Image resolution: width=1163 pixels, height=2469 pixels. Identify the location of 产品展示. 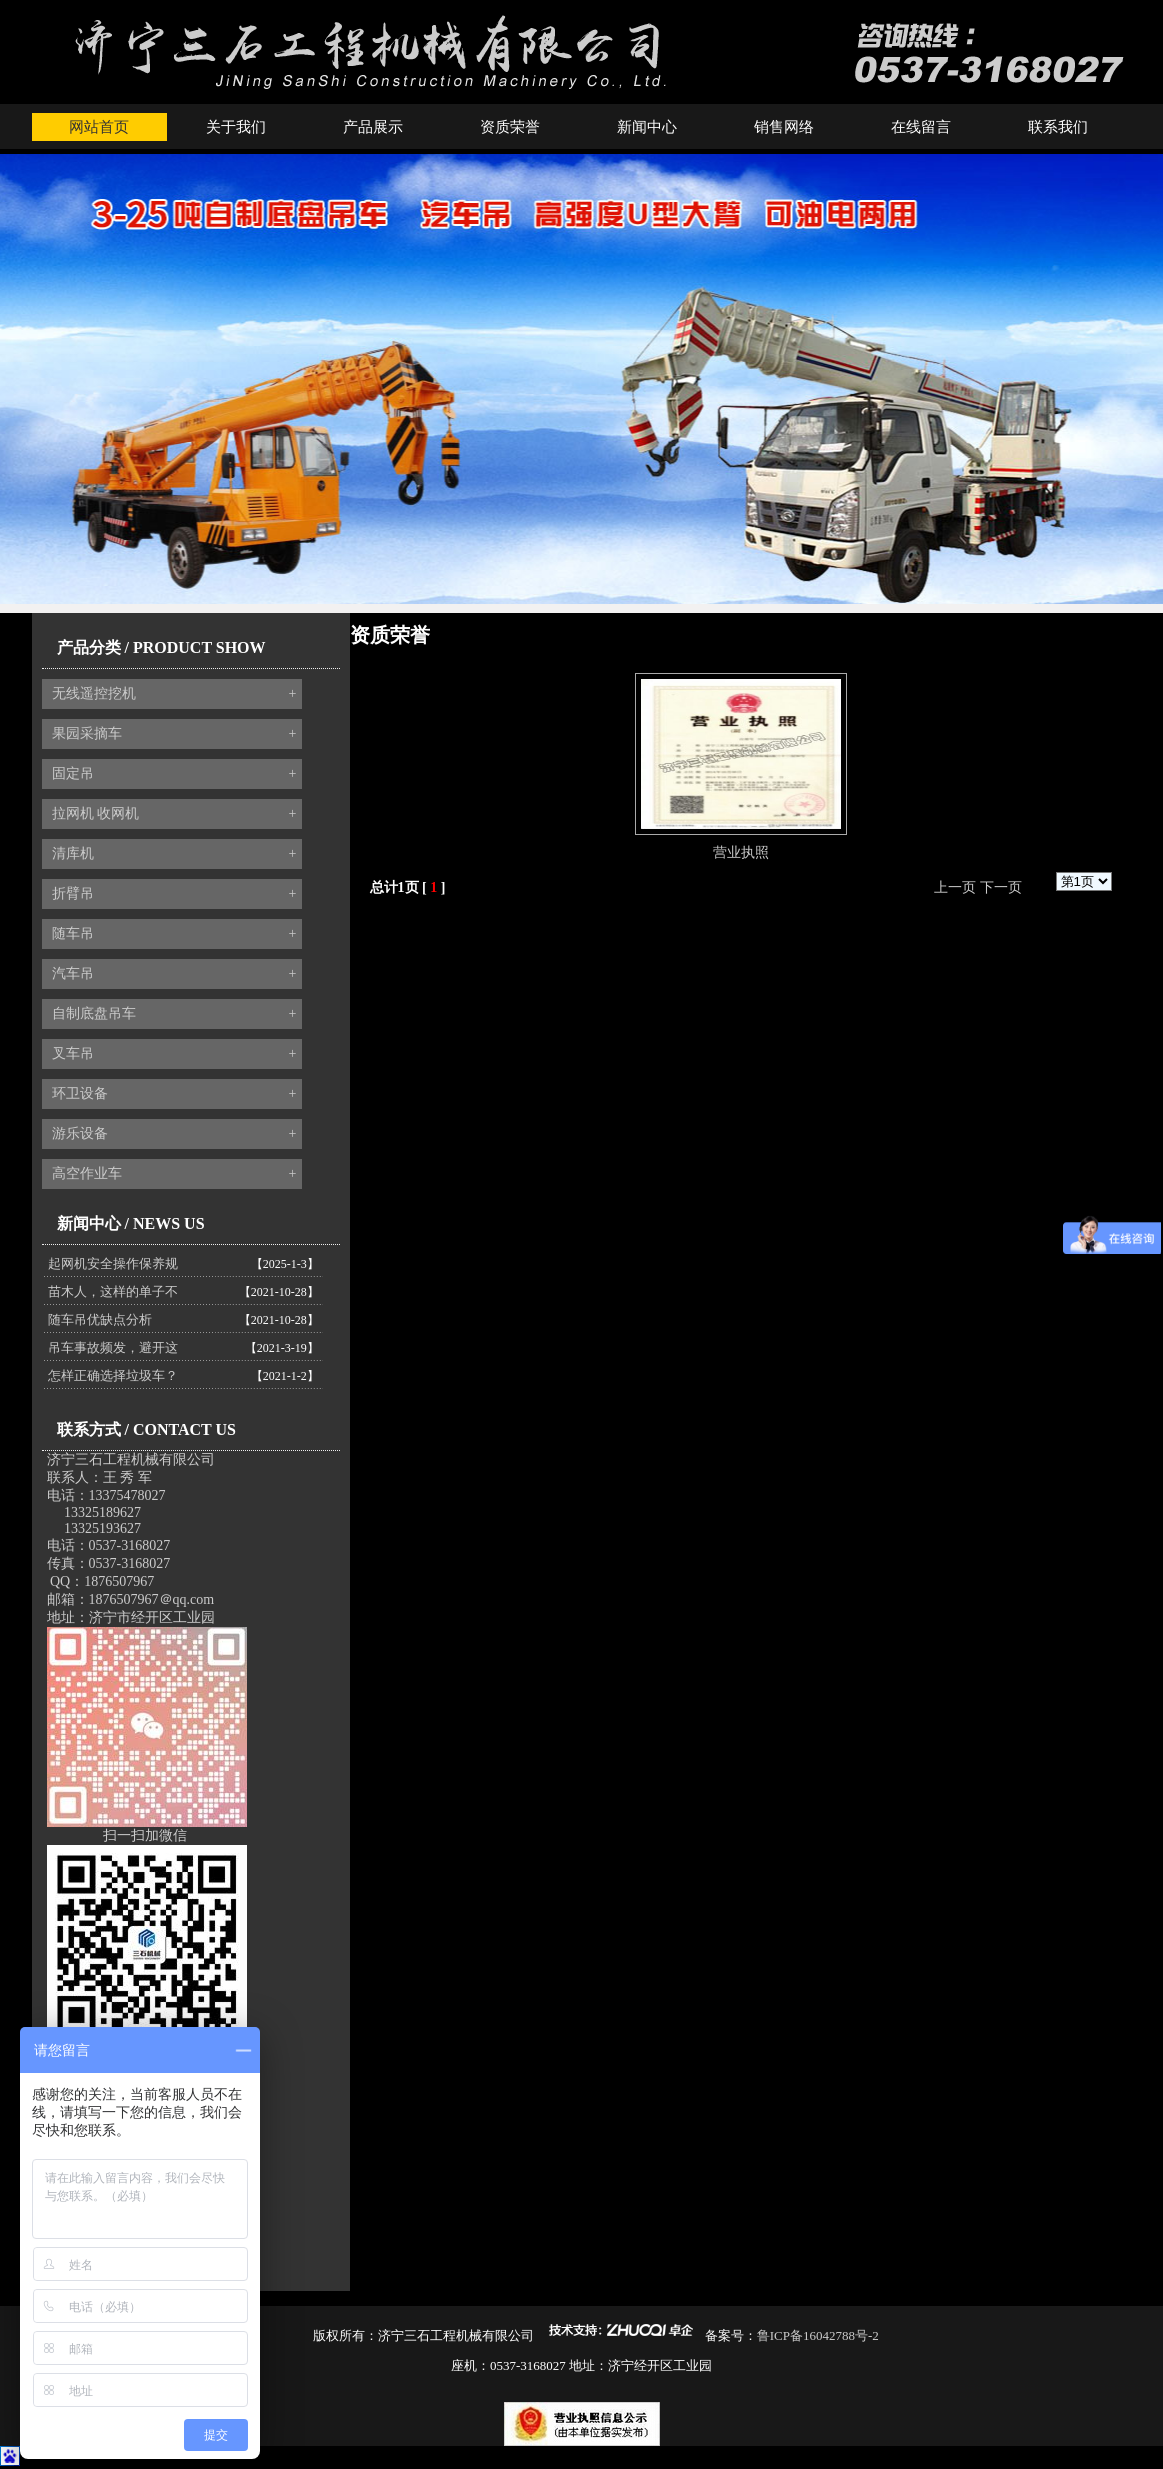
(373, 127).